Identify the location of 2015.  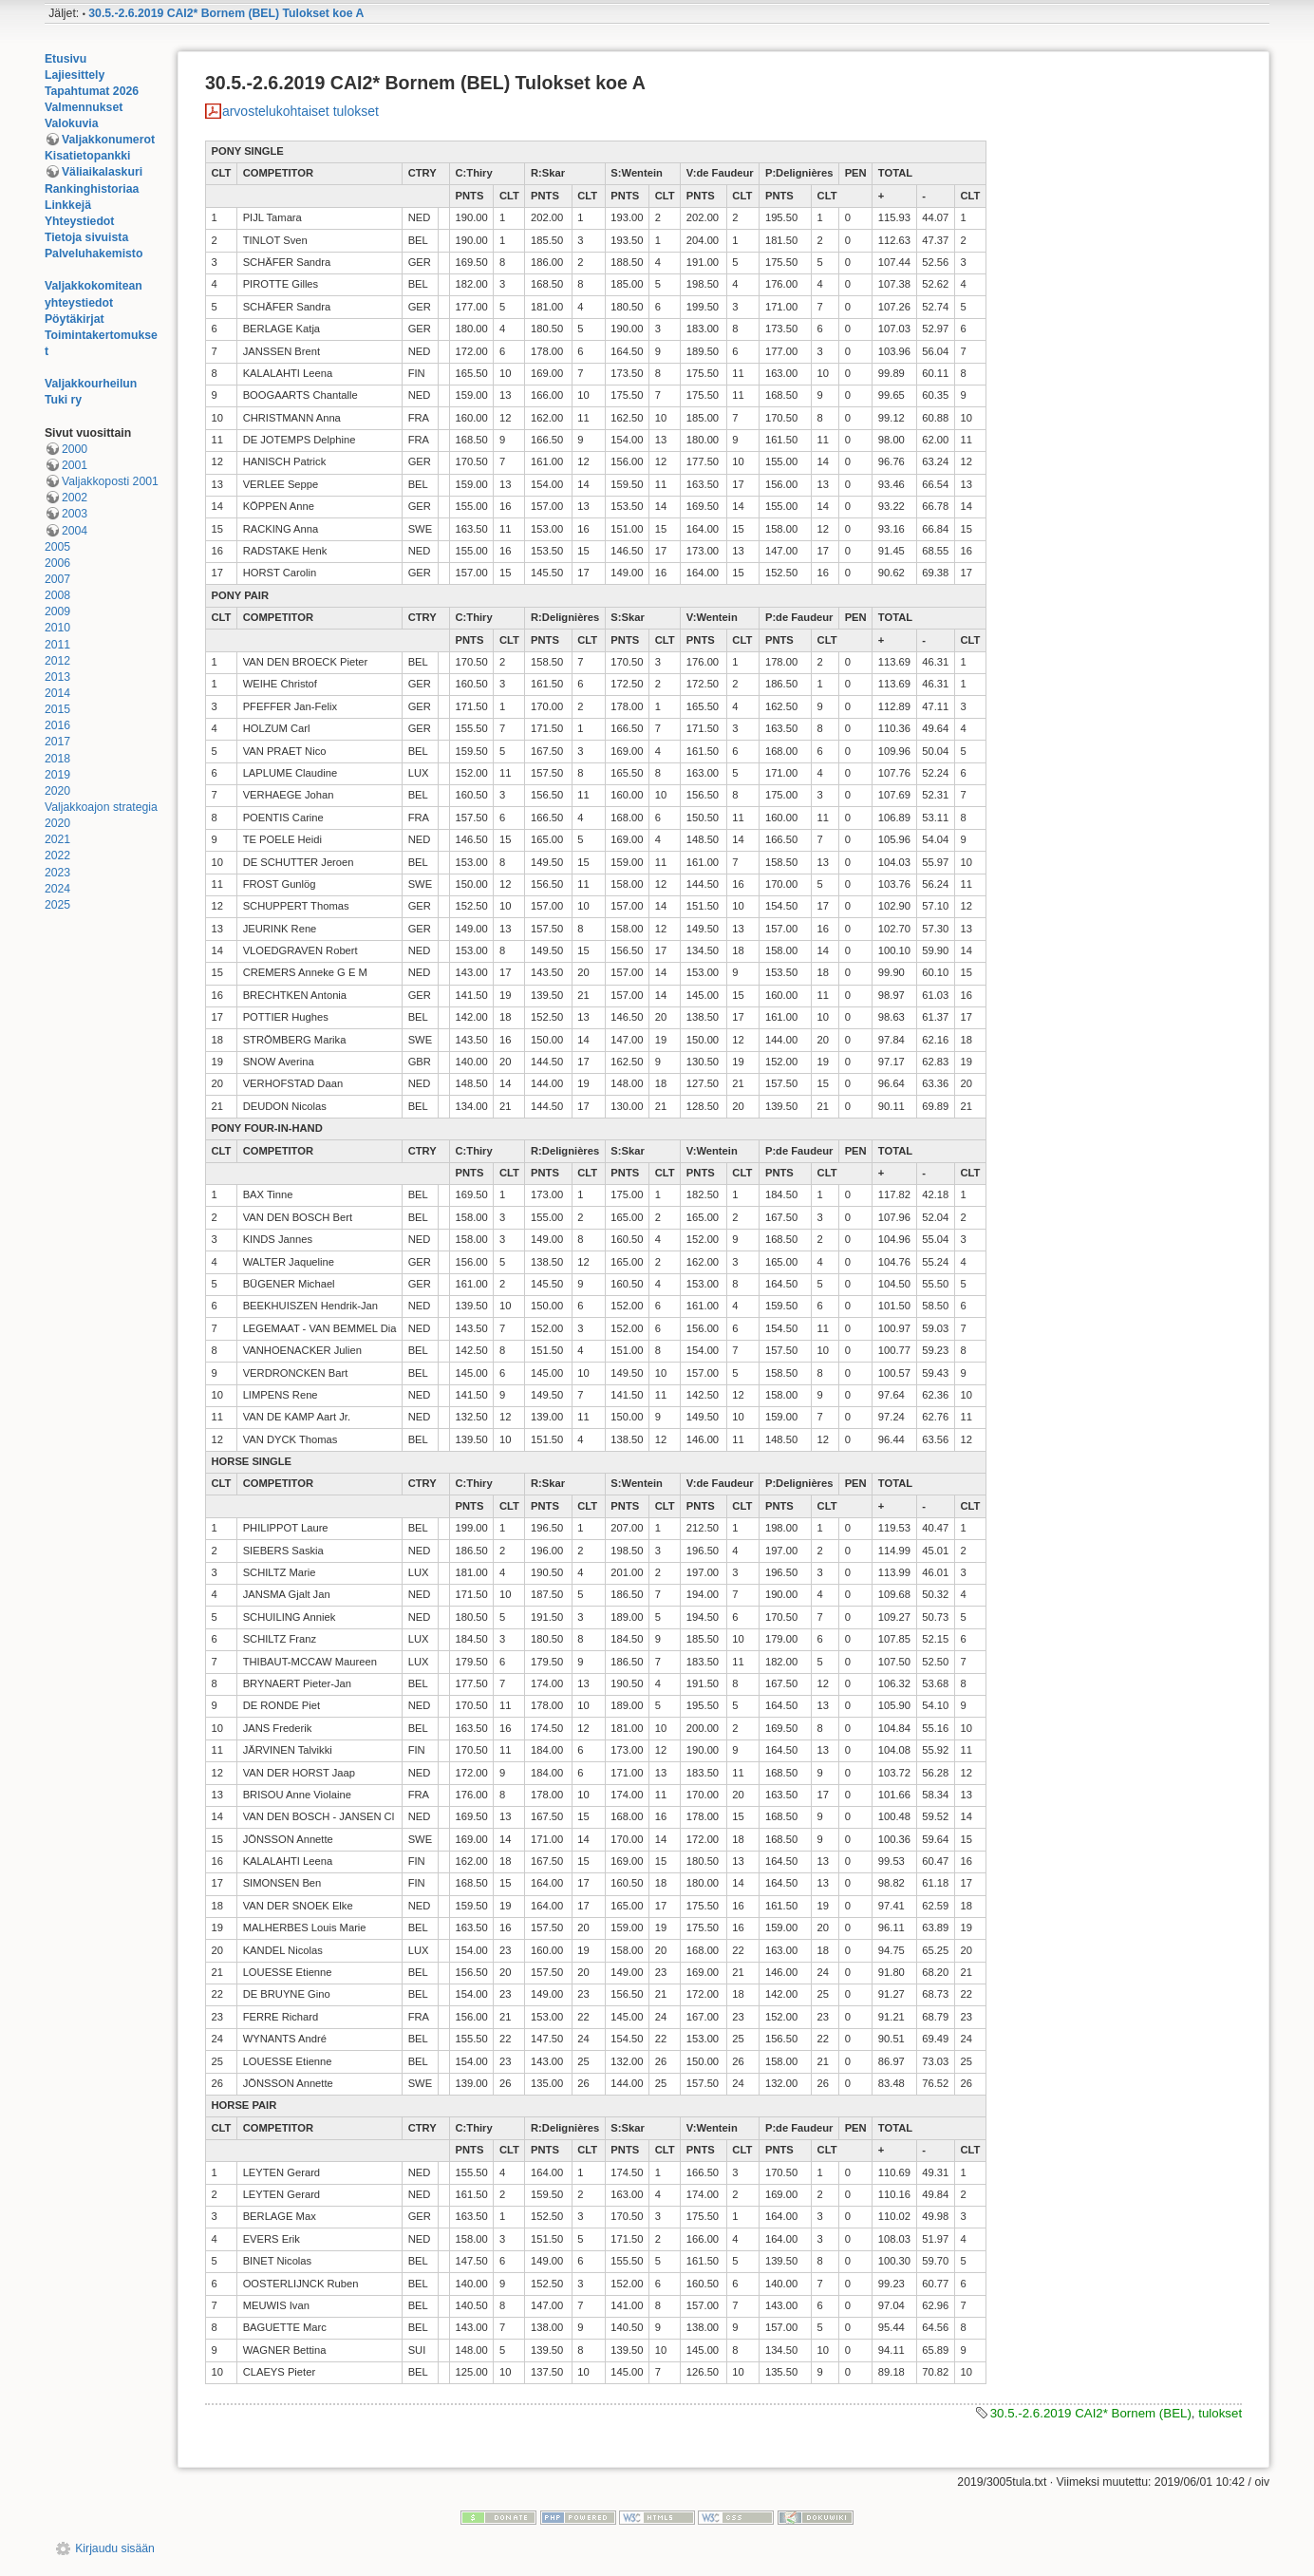
(57, 709).